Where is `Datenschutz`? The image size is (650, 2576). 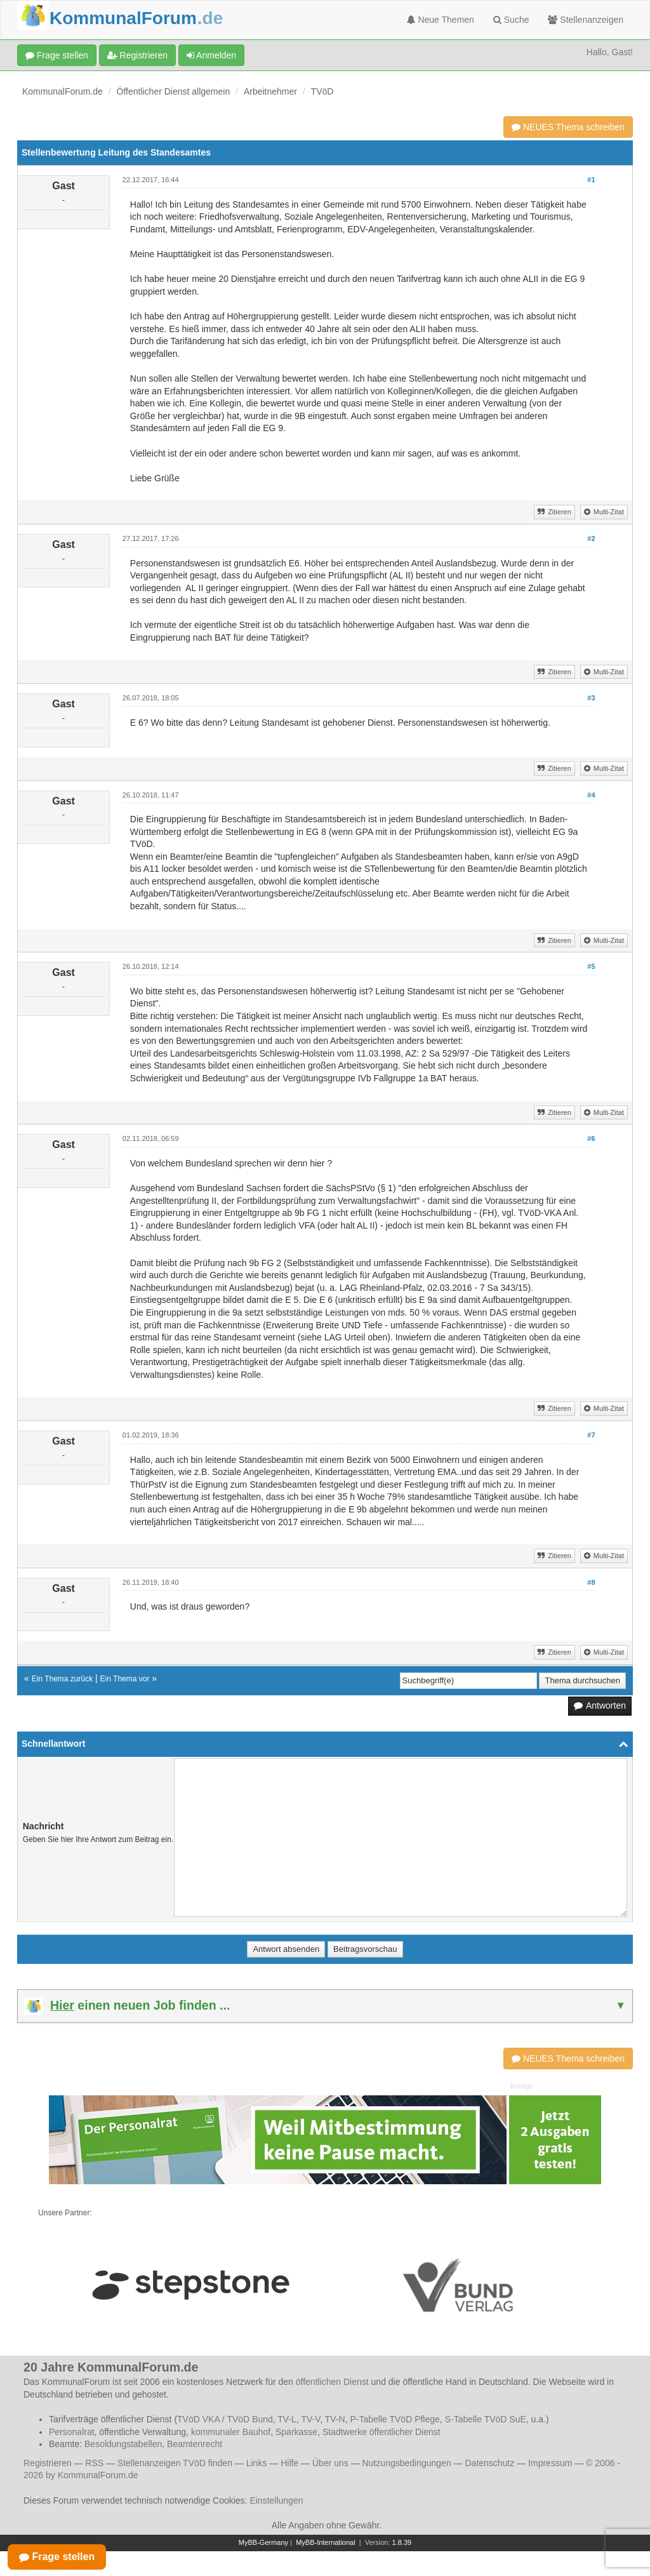 Datenschutz is located at coordinates (489, 2463).